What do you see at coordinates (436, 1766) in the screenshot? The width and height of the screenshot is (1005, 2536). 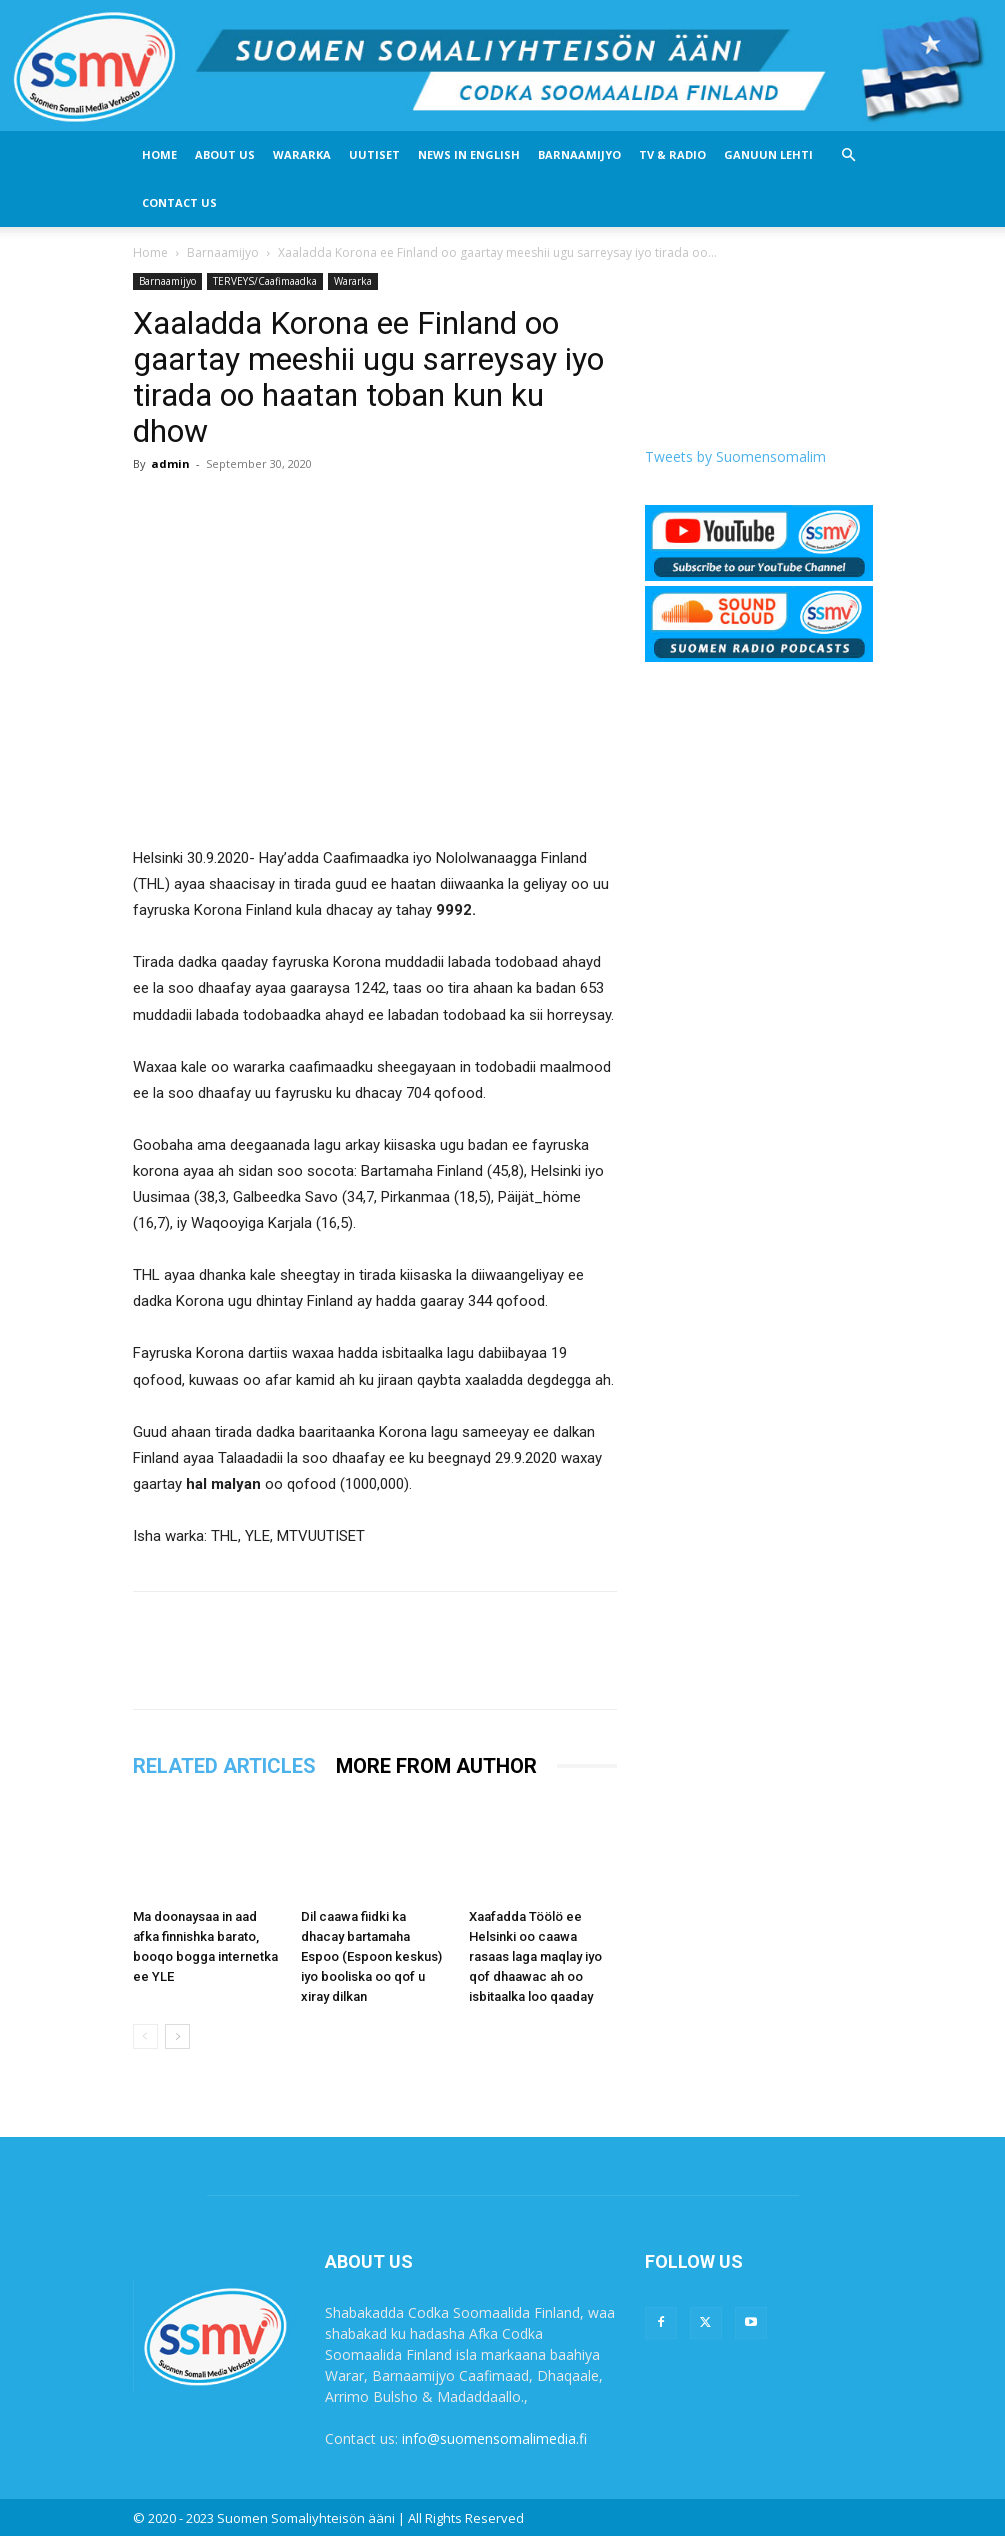 I see `MORE FROM AUTHOR` at bounding box center [436, 1766].